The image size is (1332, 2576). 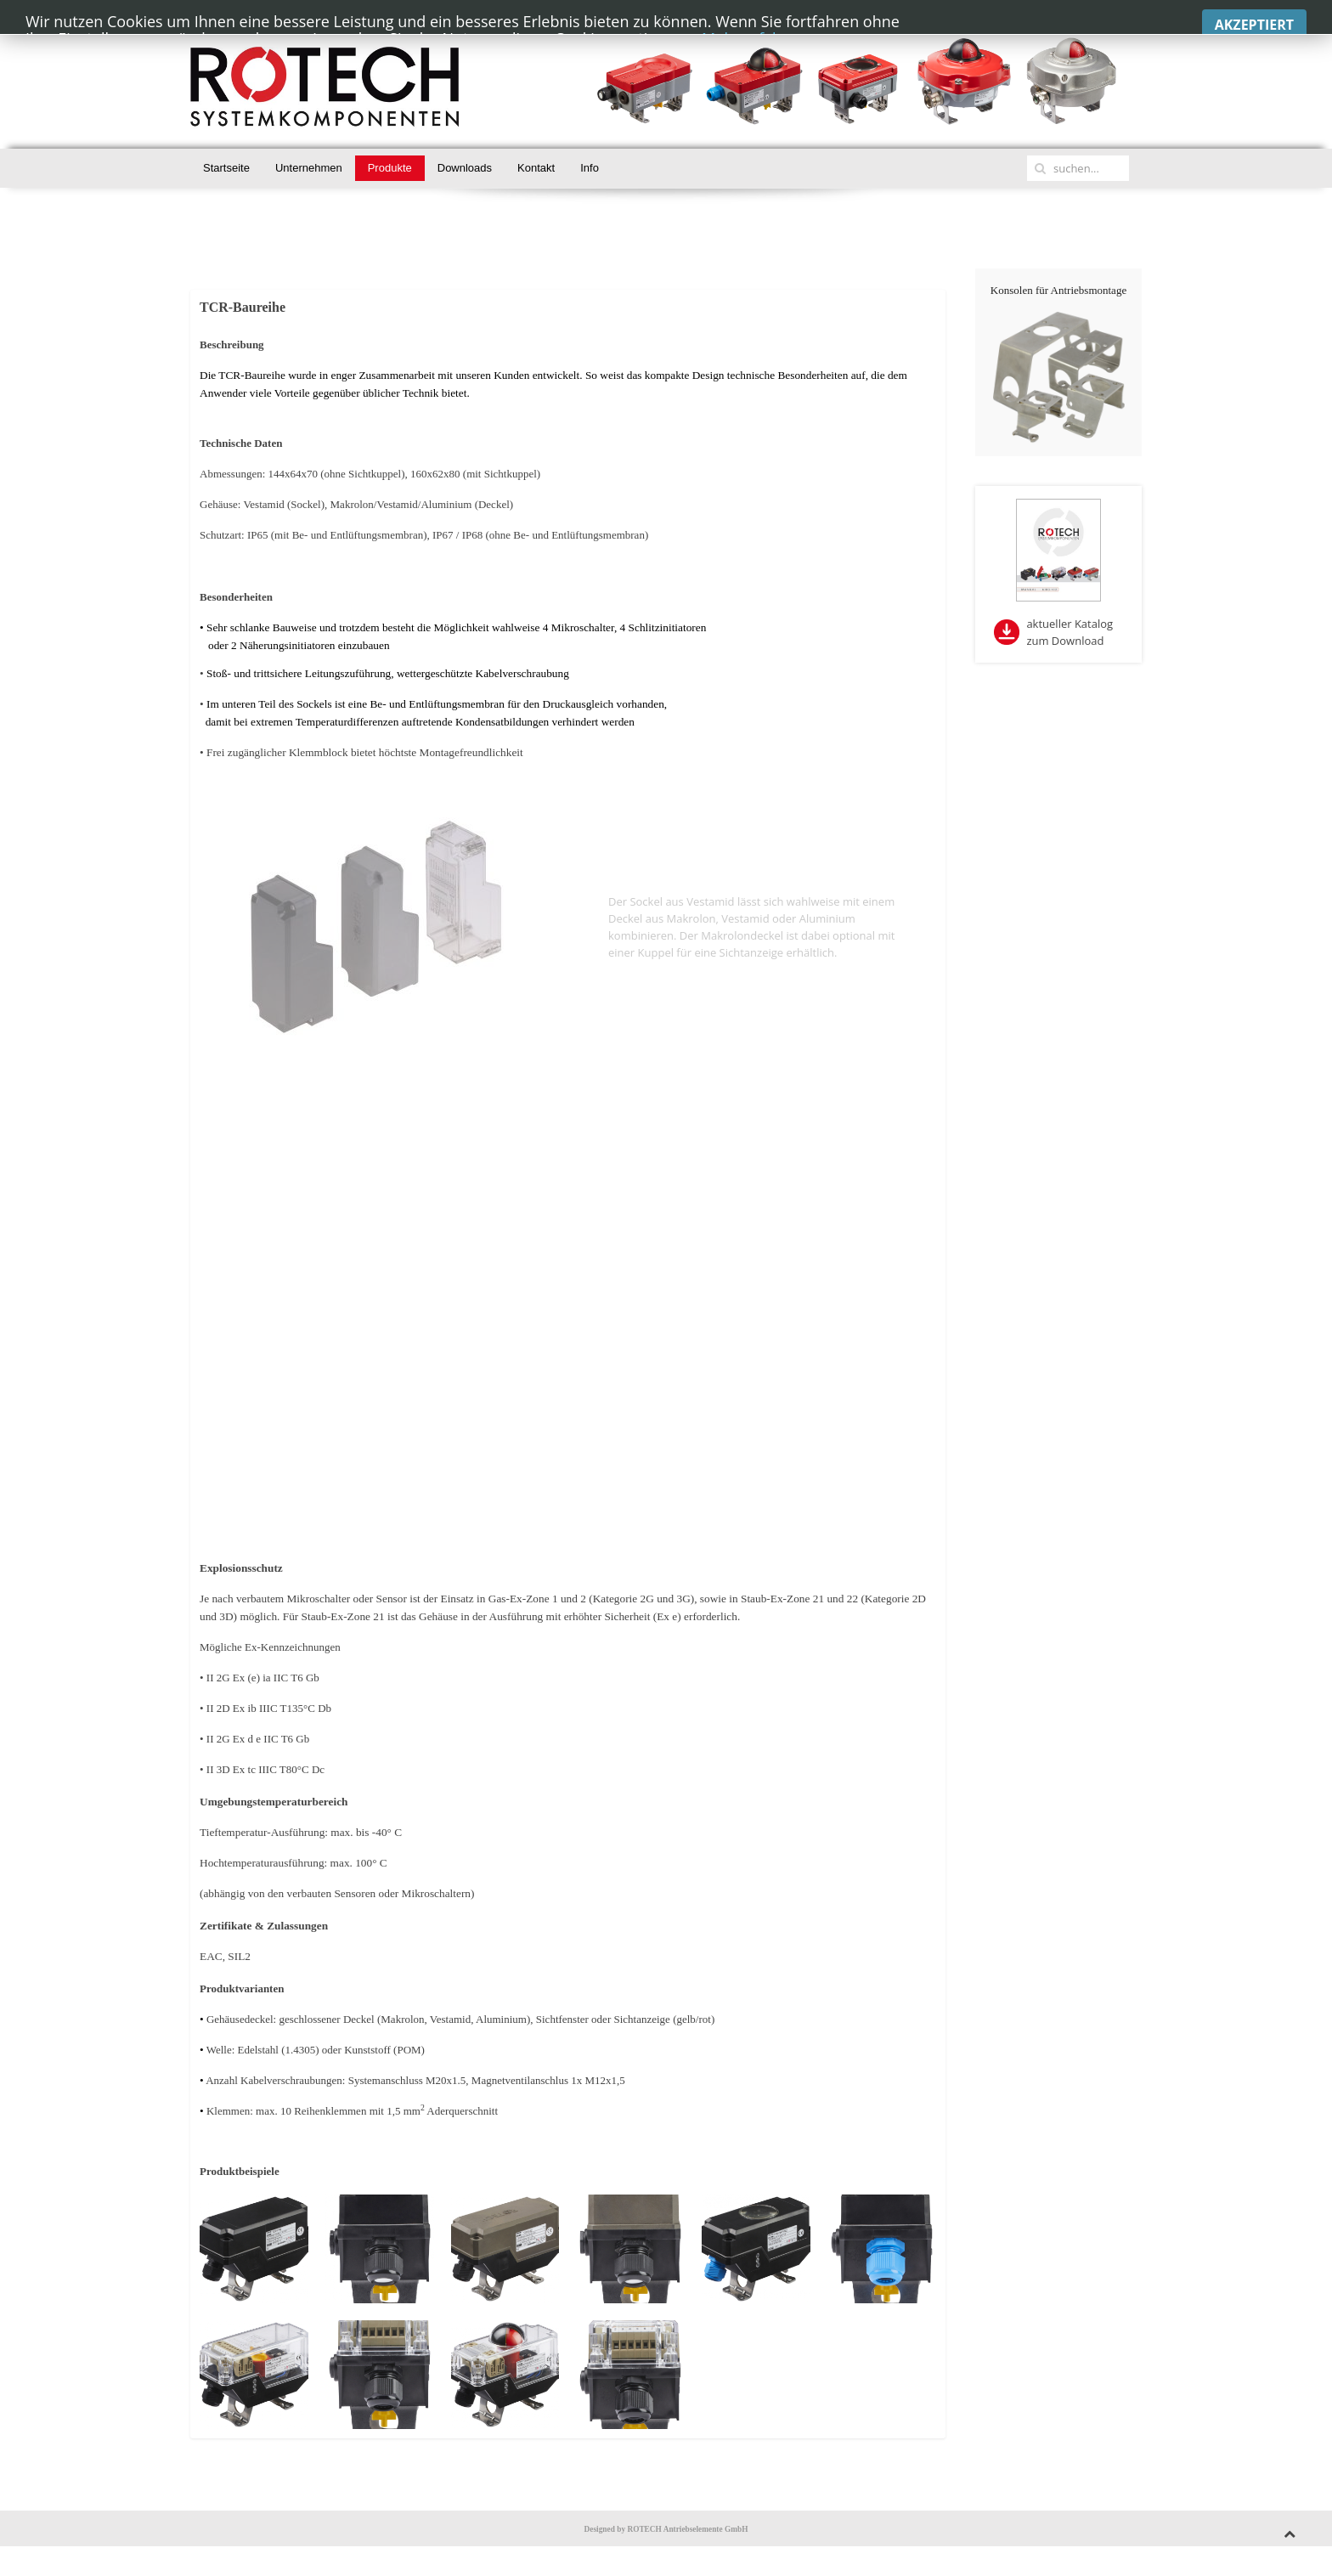 What do you see at coordinates (536, 167) in the screenshot?
I see `Kontakt` at bounding box center [536, 167].